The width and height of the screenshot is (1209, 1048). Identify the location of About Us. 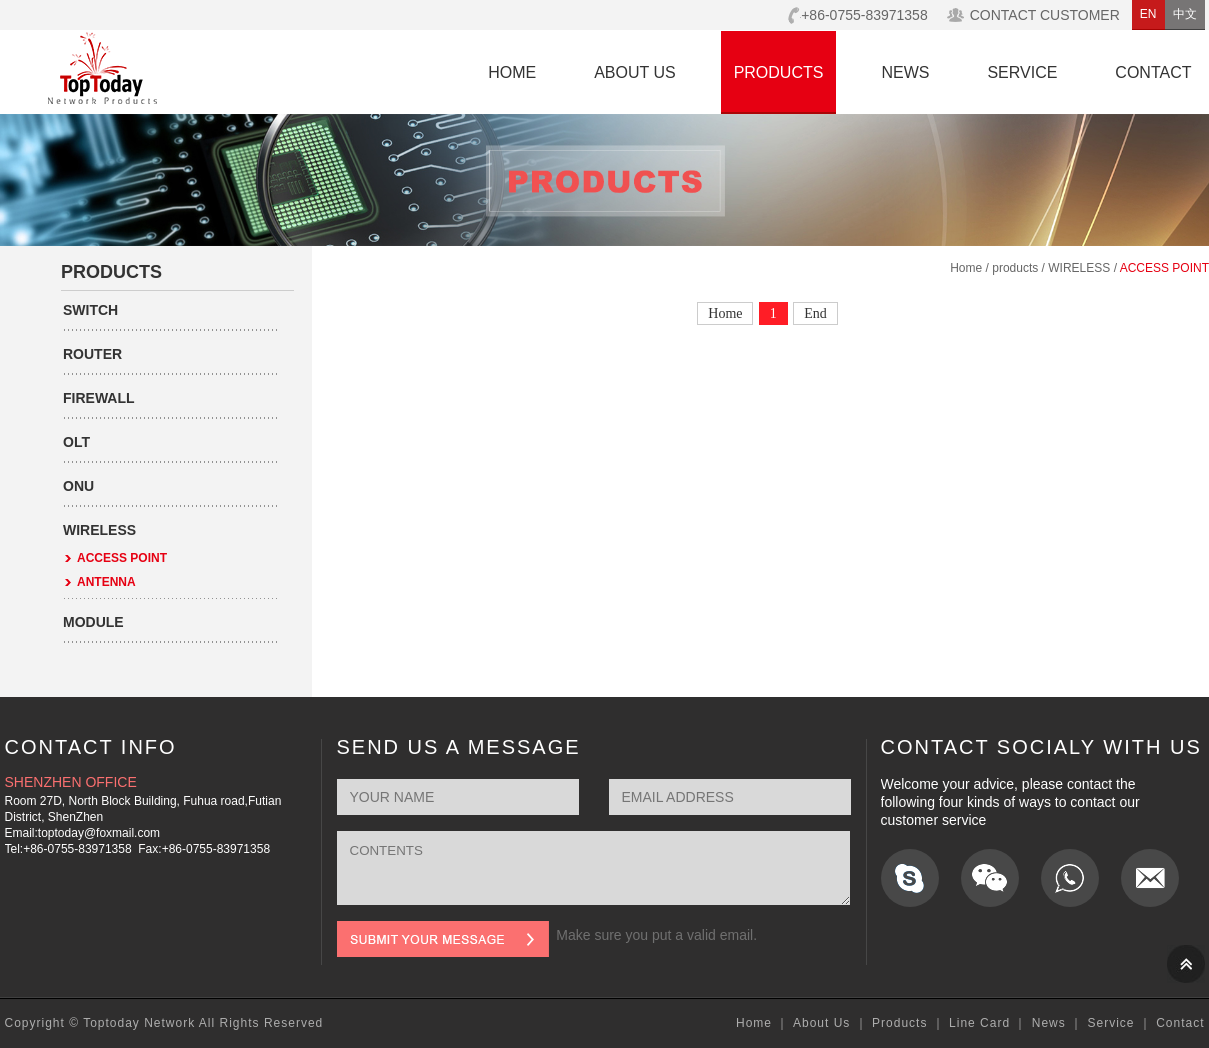
(821, 1023).